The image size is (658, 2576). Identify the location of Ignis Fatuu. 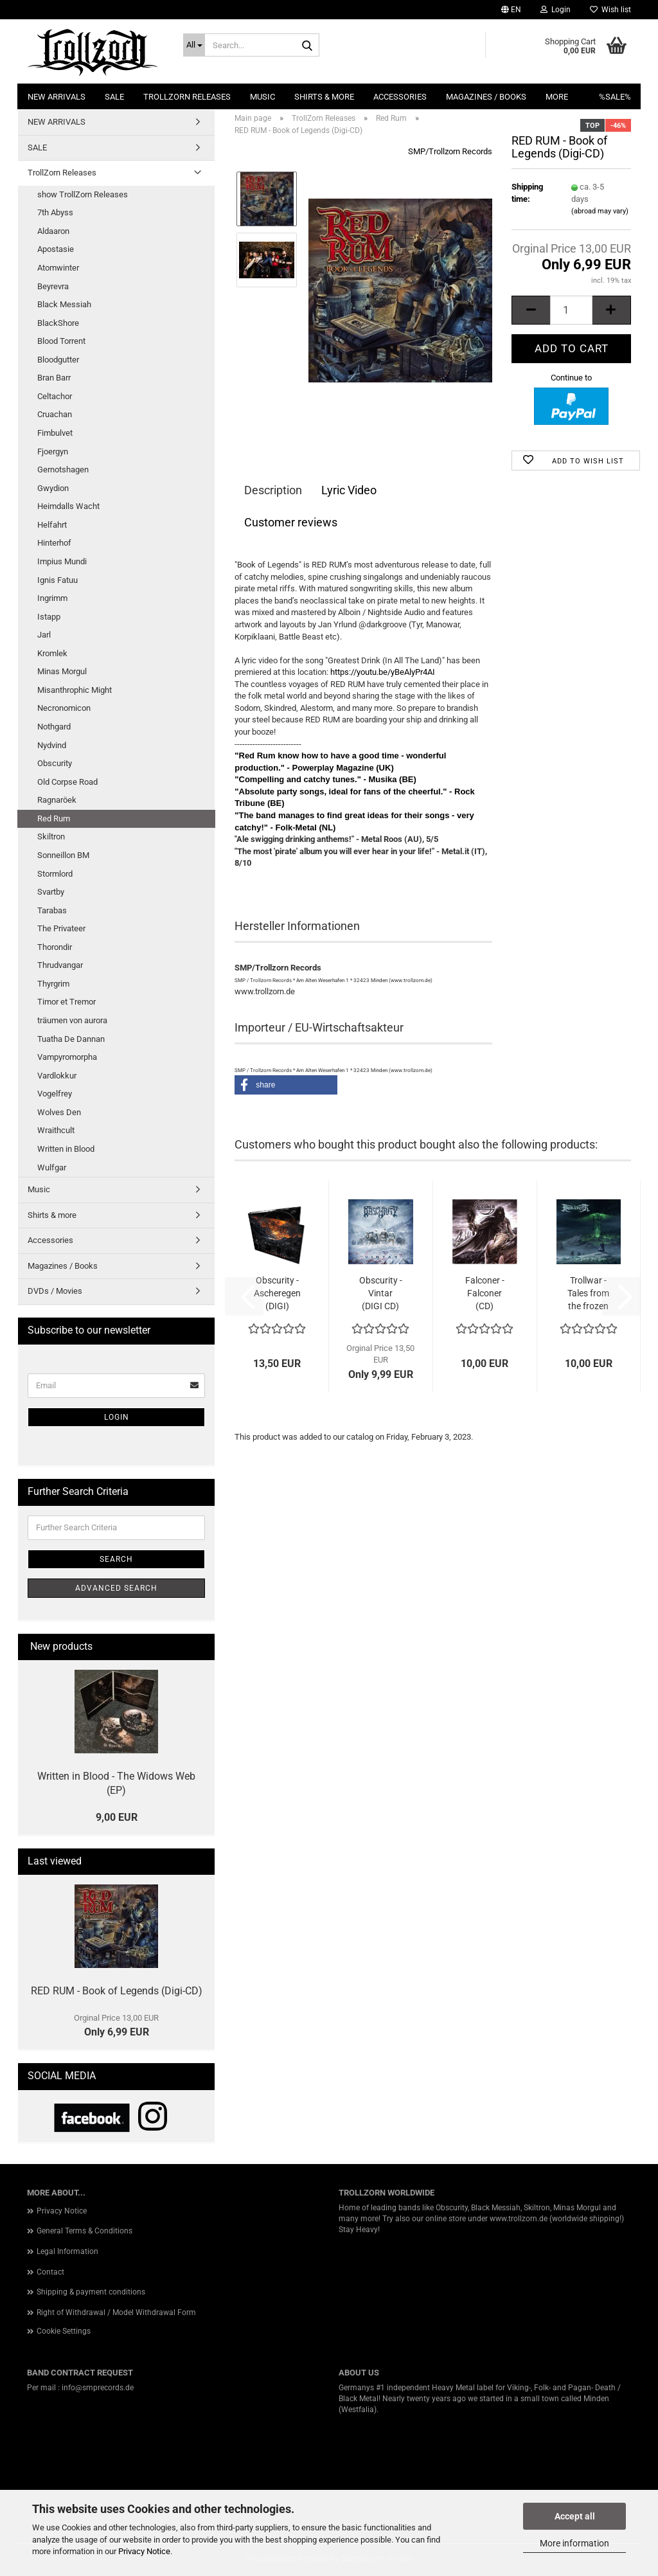
(57, 580).